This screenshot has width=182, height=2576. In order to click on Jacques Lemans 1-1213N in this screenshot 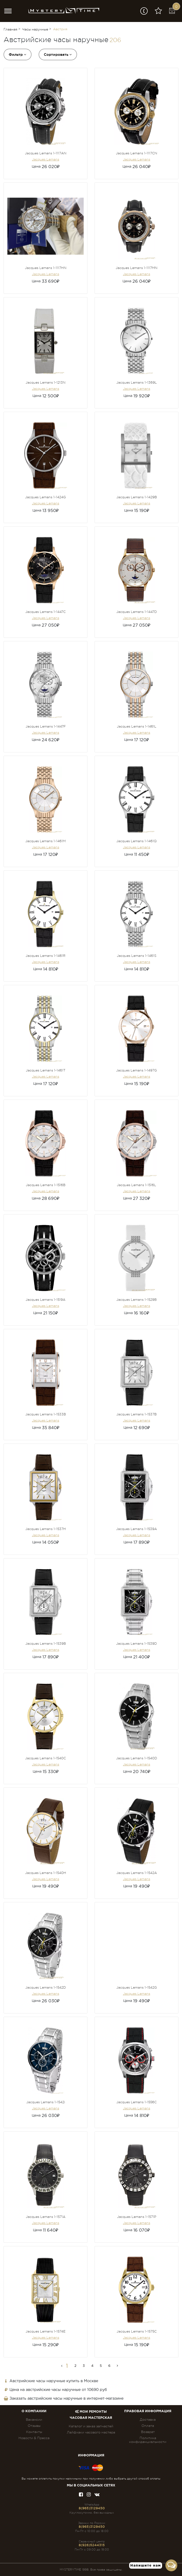, I will do `click(45, 382)`.